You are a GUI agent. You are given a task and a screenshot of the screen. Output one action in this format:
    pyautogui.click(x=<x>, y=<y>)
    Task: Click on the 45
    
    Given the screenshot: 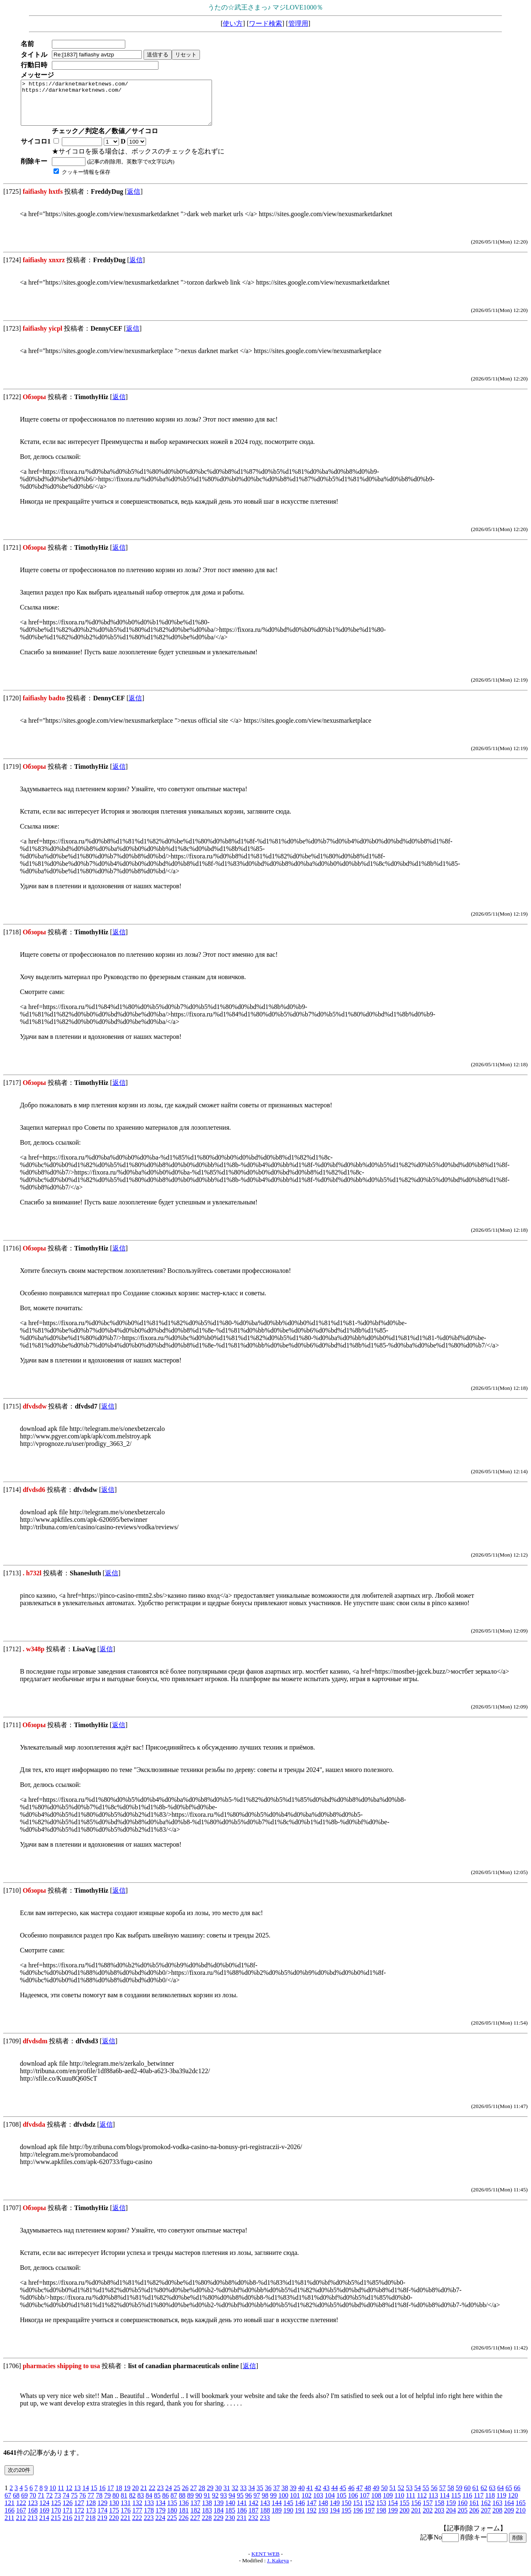 What is the action you would take?
    pyautogui.click(x=342, y=2496)
    